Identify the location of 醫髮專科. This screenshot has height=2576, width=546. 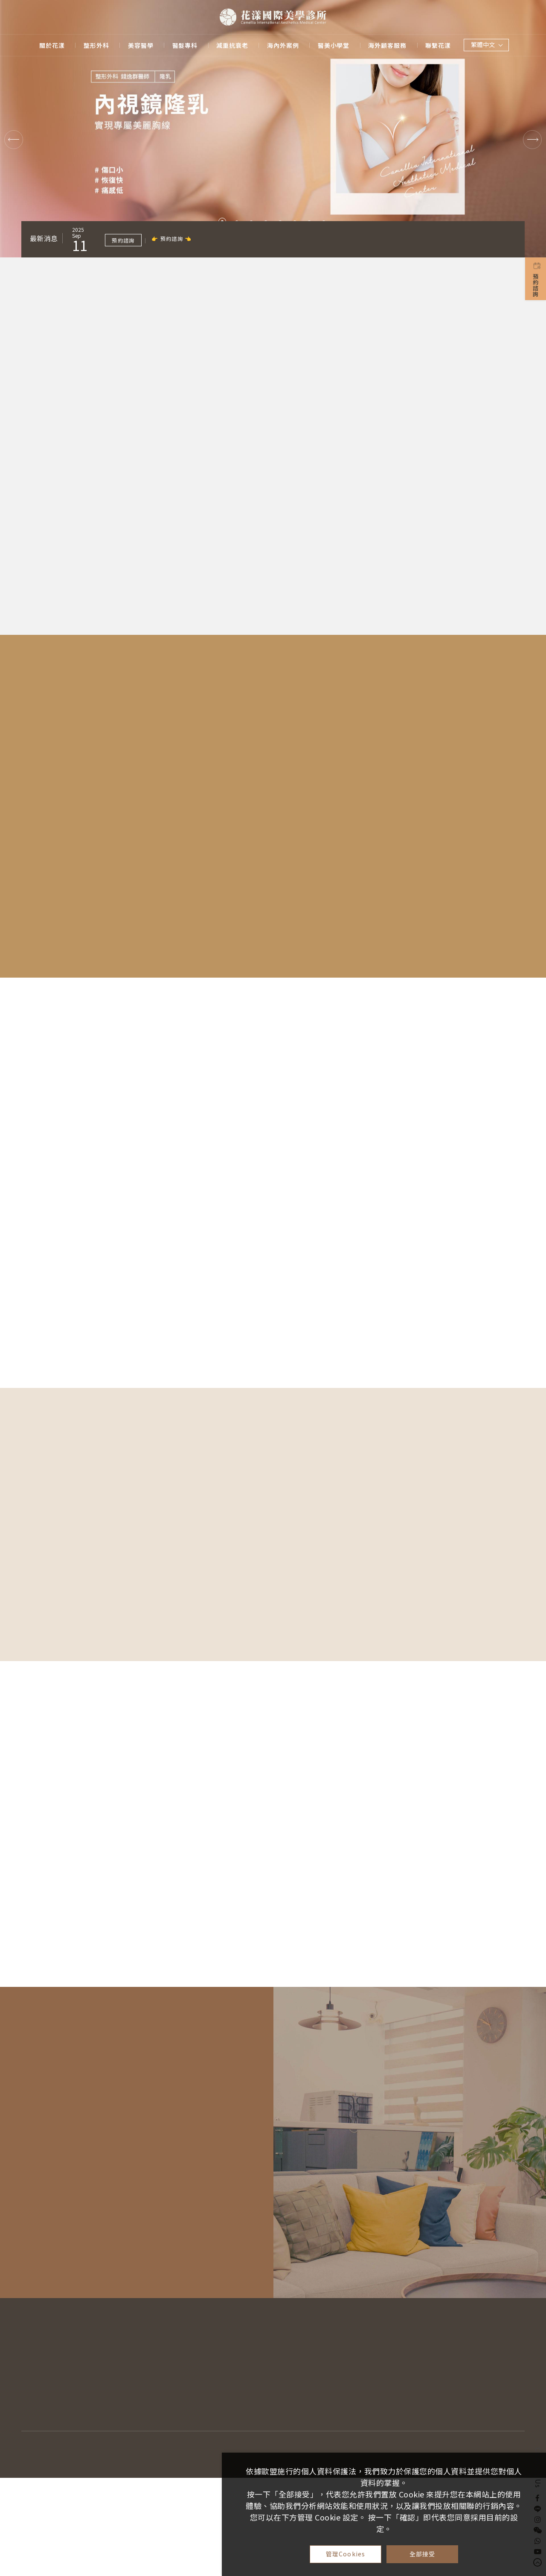
(185, 45).